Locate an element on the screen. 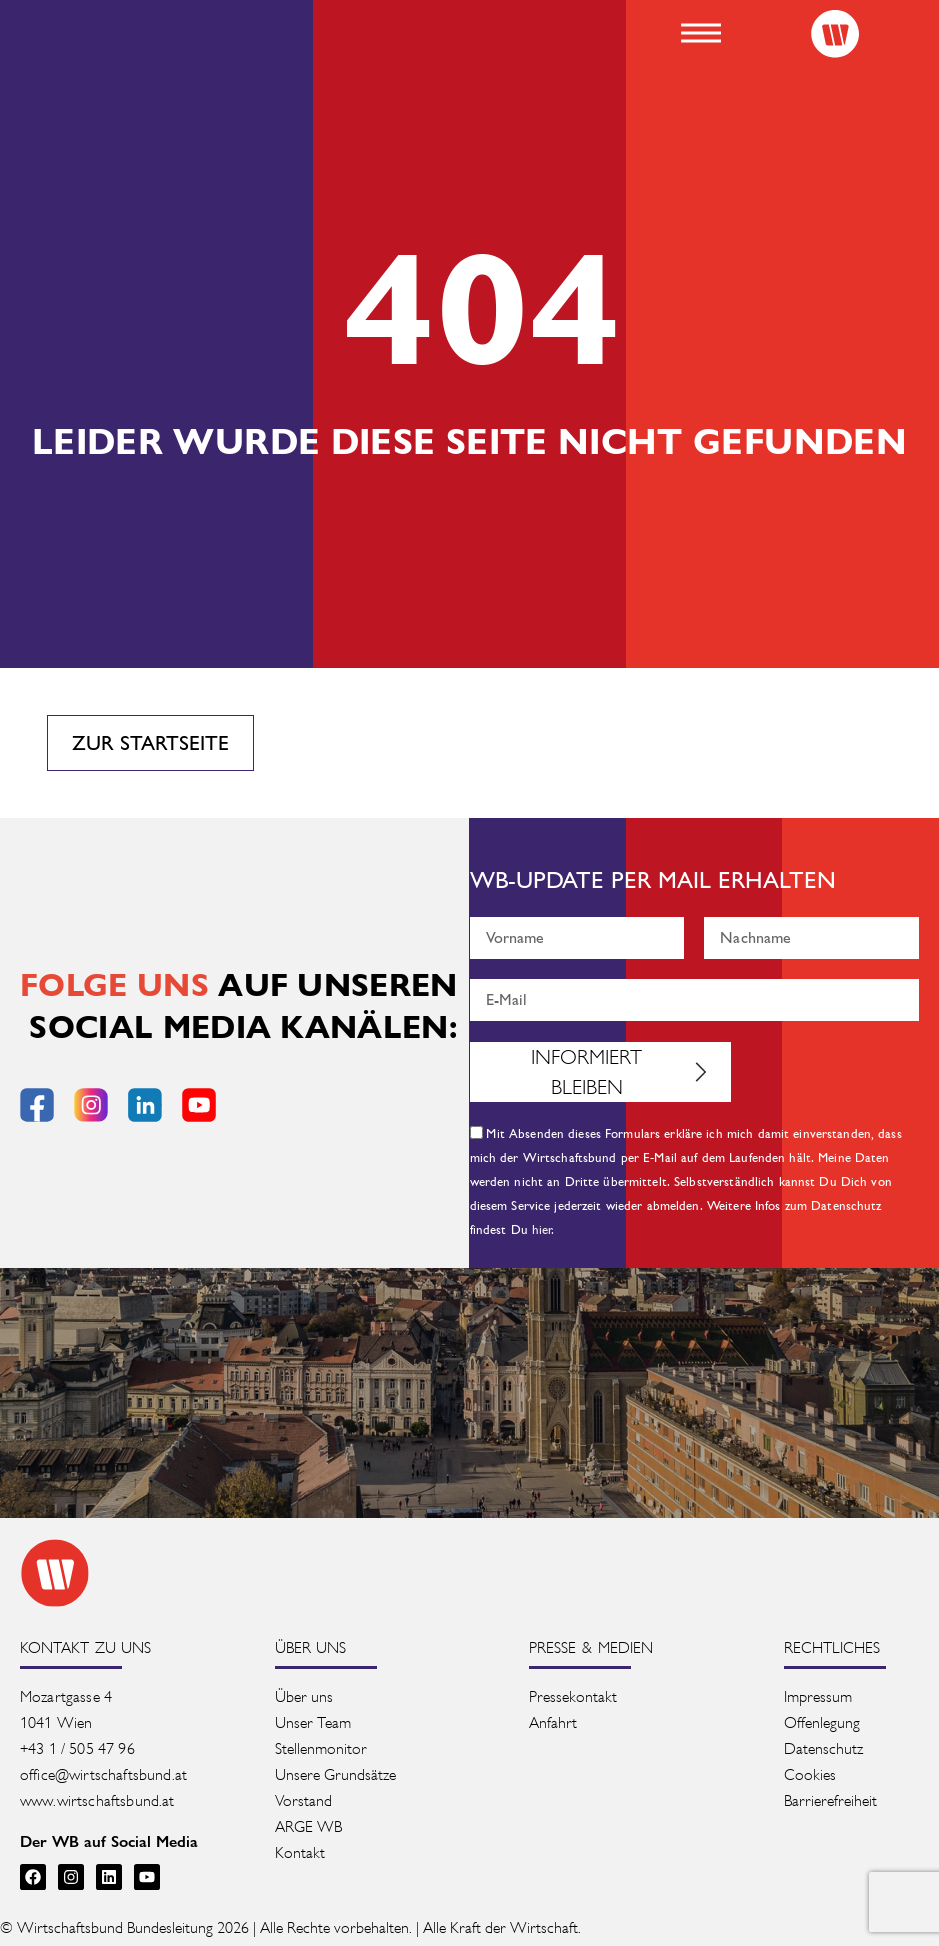 This screenshot has height=1946, width=939. Vorstand is located at coordinates (303, 1800).